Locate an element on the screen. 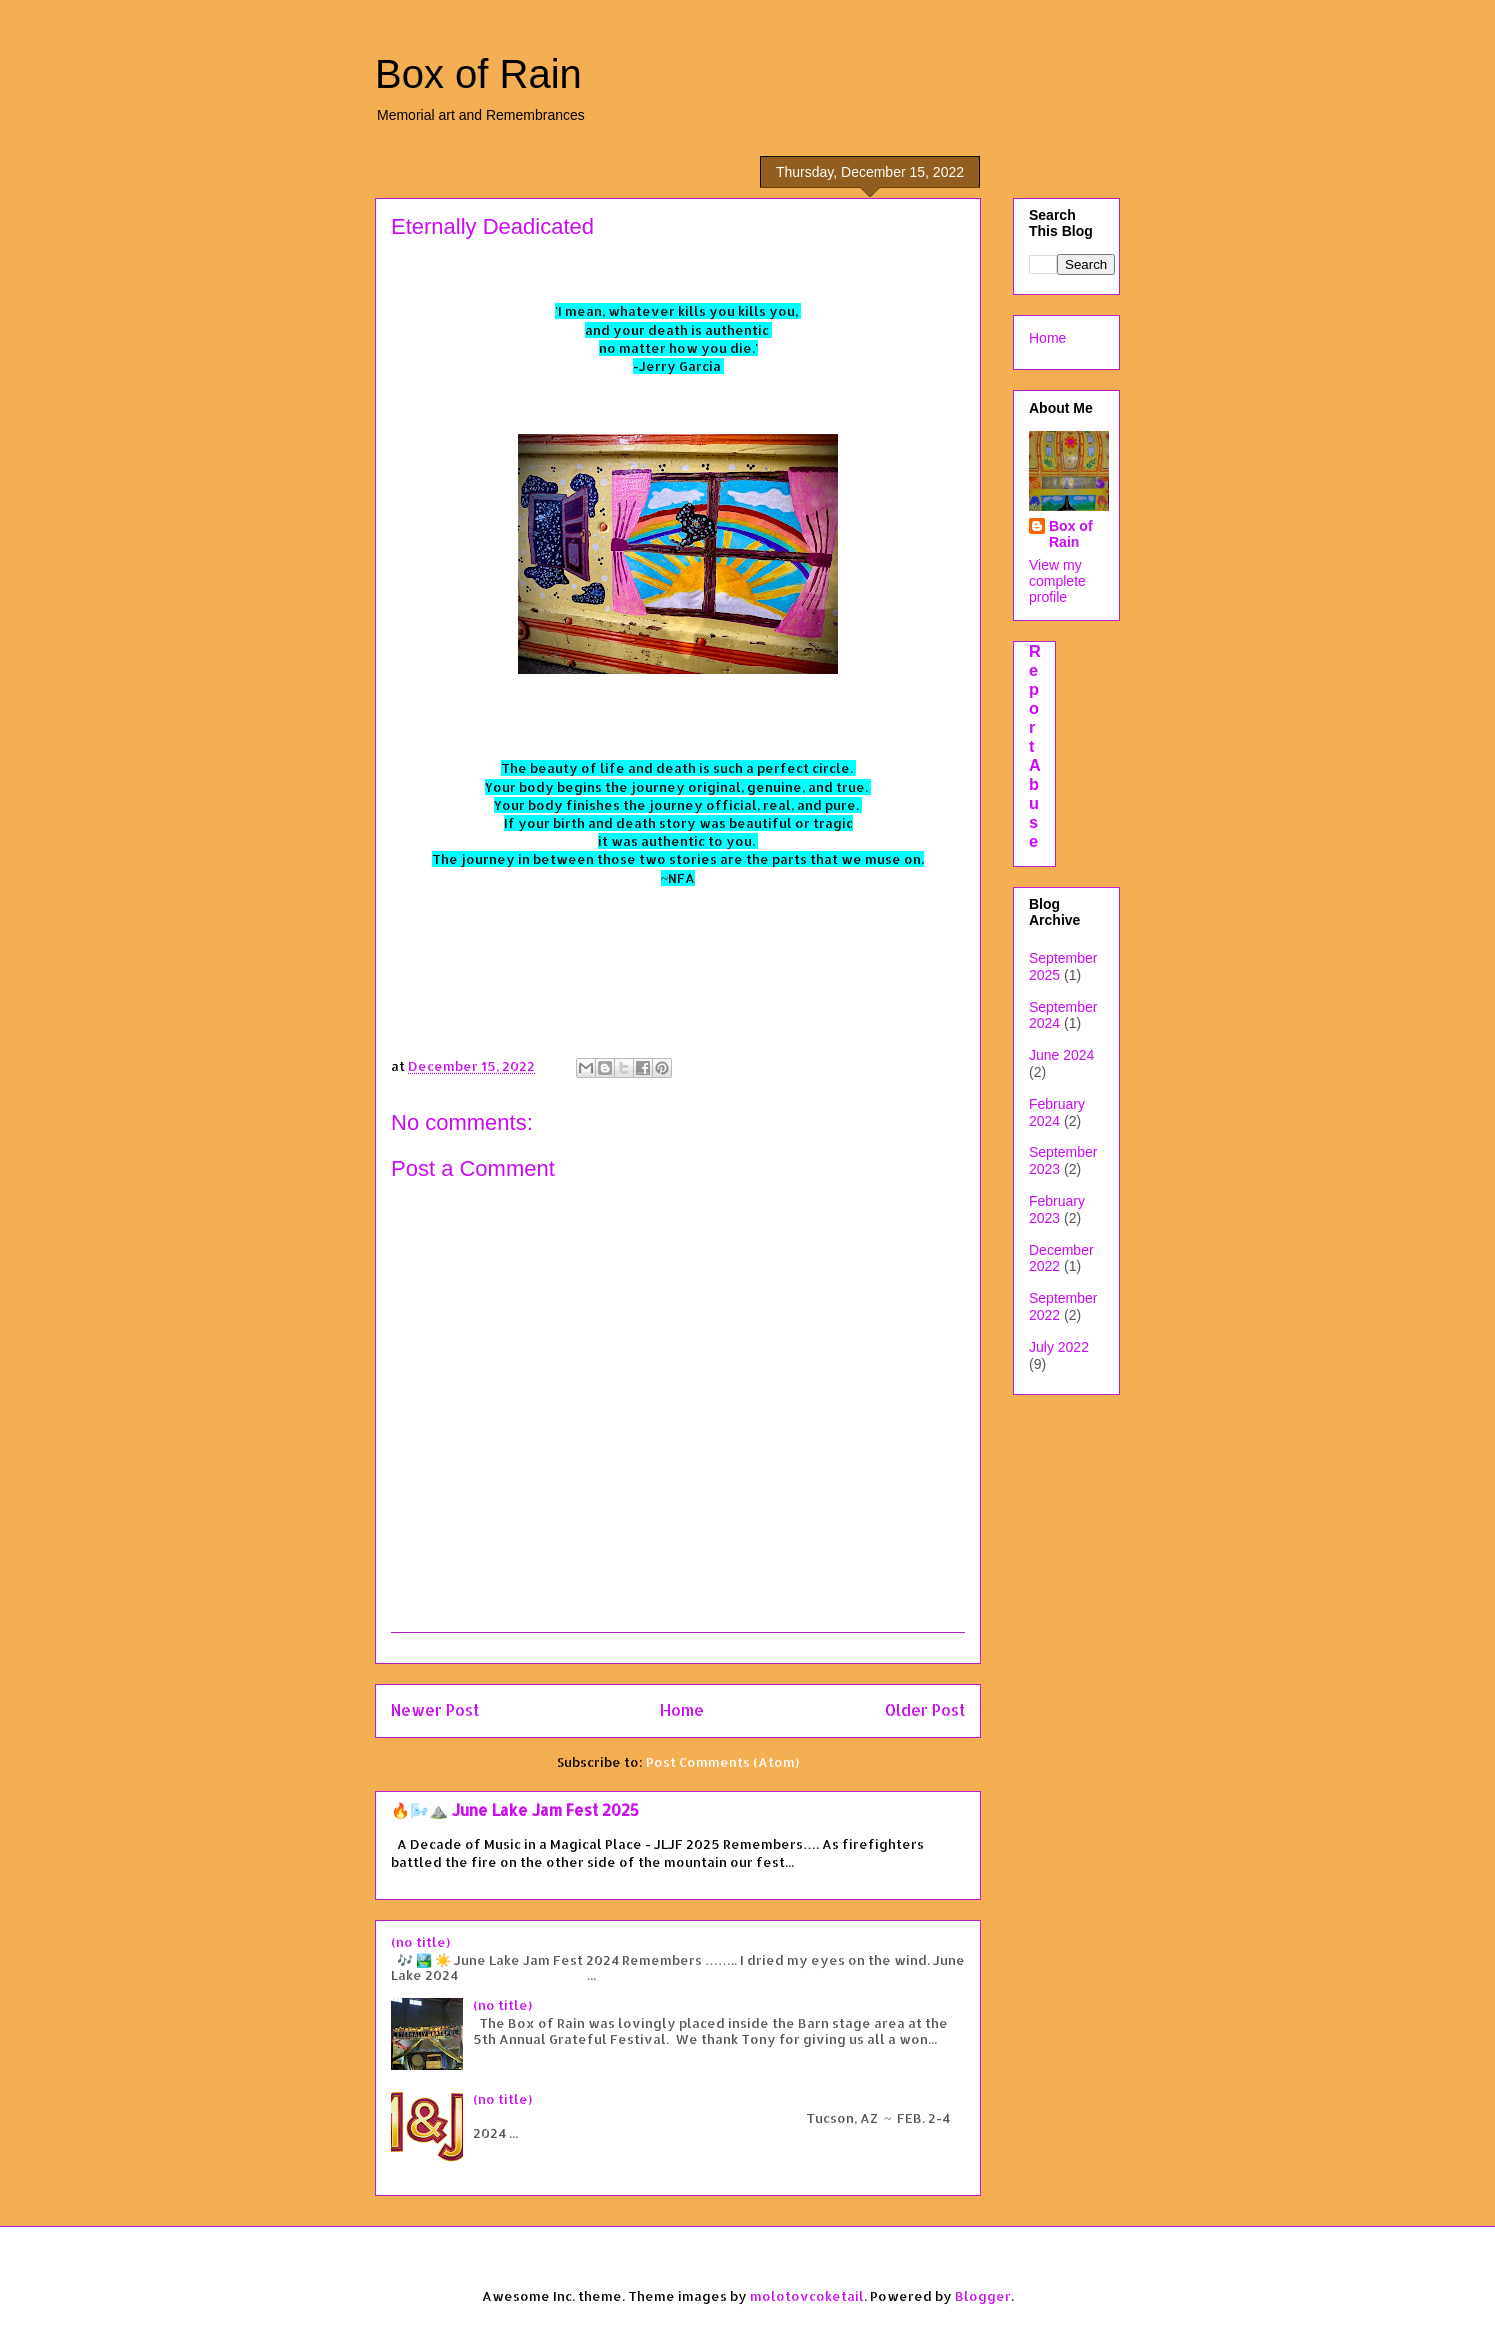 The height and width of the screenshot is (2335, 1495). Older Post is located at coordinates (925, 1710).